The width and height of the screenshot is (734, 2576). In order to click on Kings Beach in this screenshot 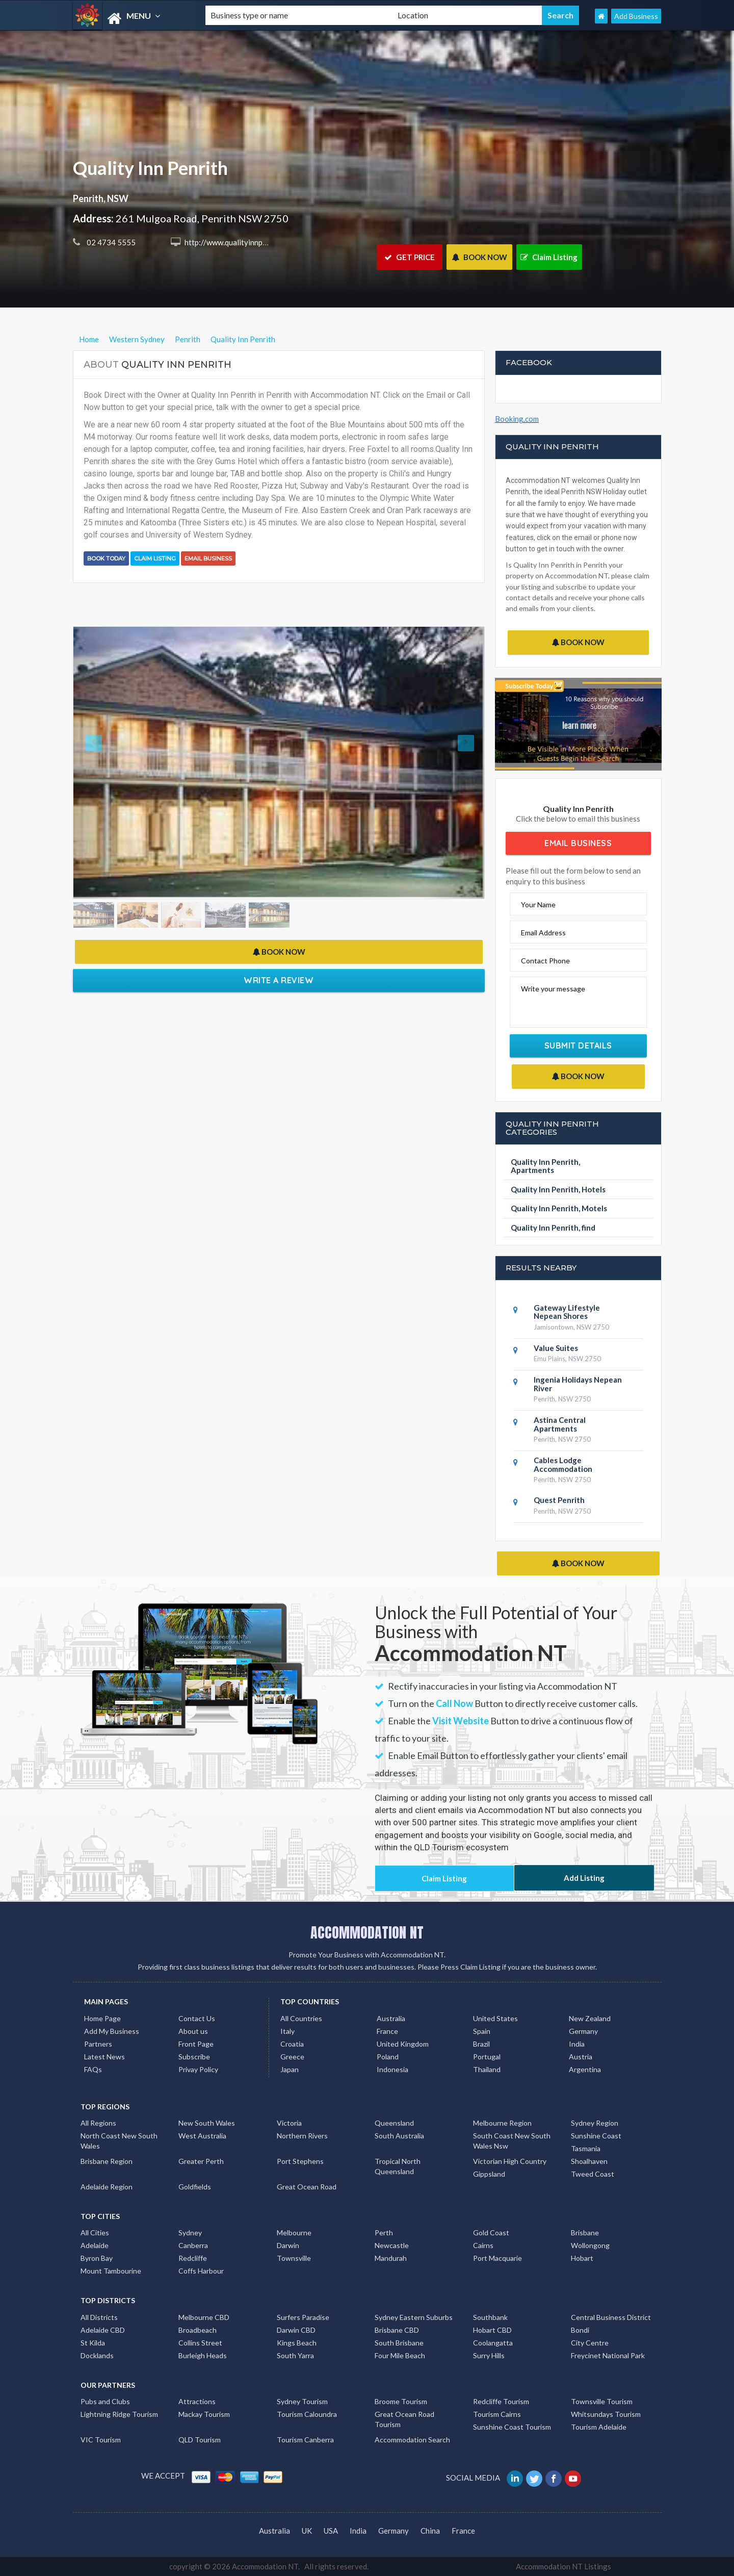, I will do `click(297, 2342)`.